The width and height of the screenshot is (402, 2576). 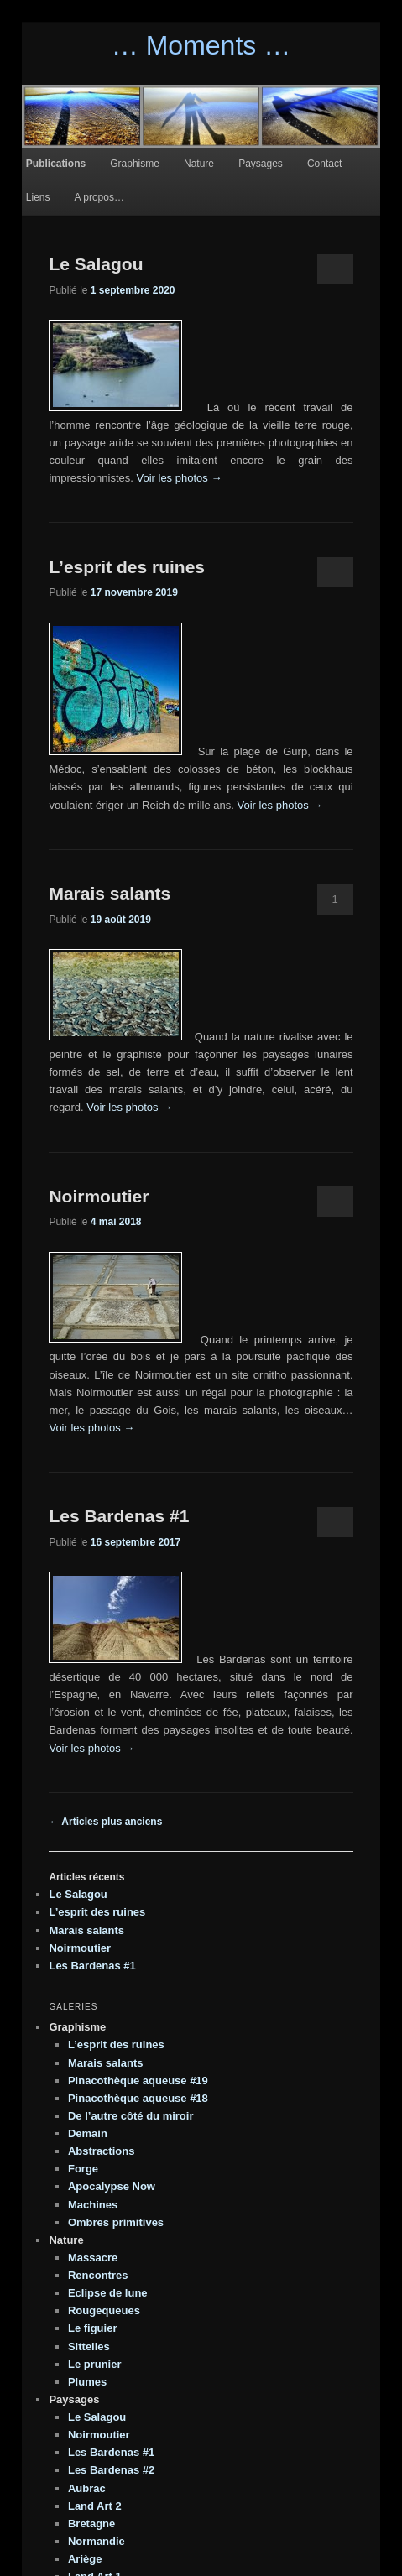 I want to click on De l’autre côté du miroir, so click(x=131, y=2115).